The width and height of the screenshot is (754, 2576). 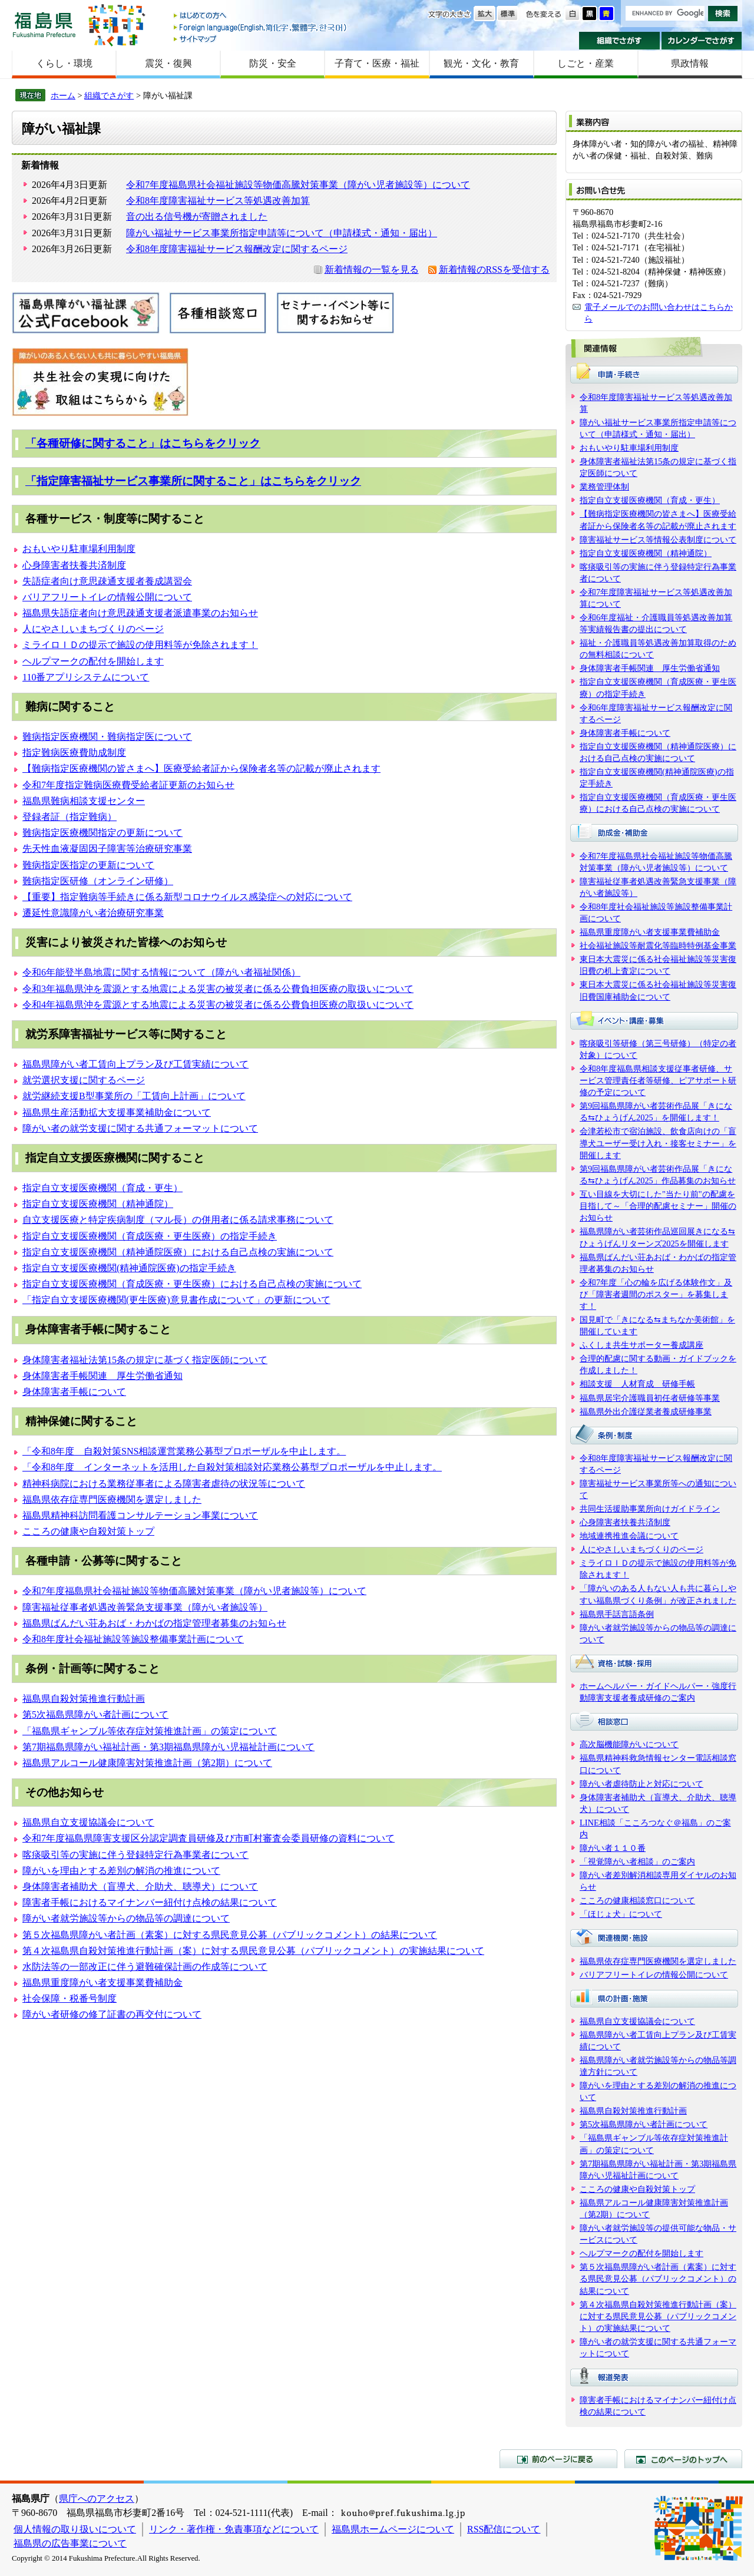 What do you see at coordinates (658, 945) in the screenshot?
I see `社会福祉施設等耐震化等臨時特例基金事業` at bounding box center [658, 945].